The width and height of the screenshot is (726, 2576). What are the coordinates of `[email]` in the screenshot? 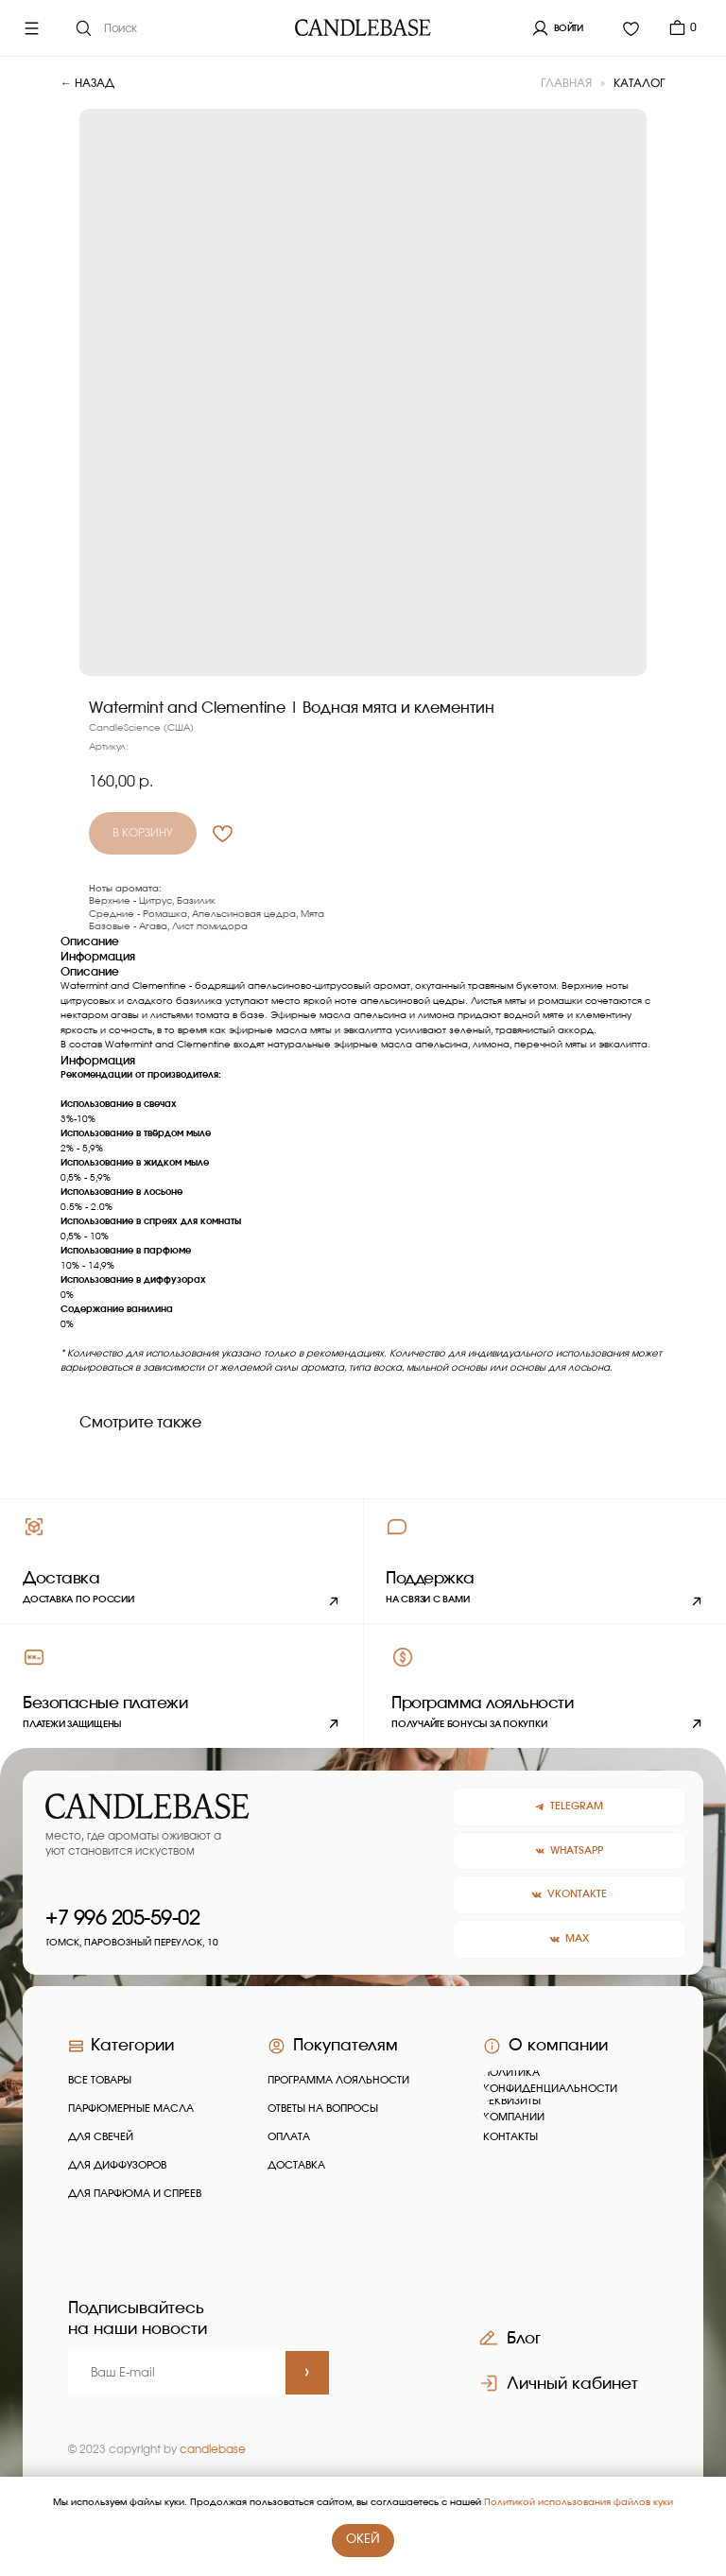 It's located at (176, 2372).